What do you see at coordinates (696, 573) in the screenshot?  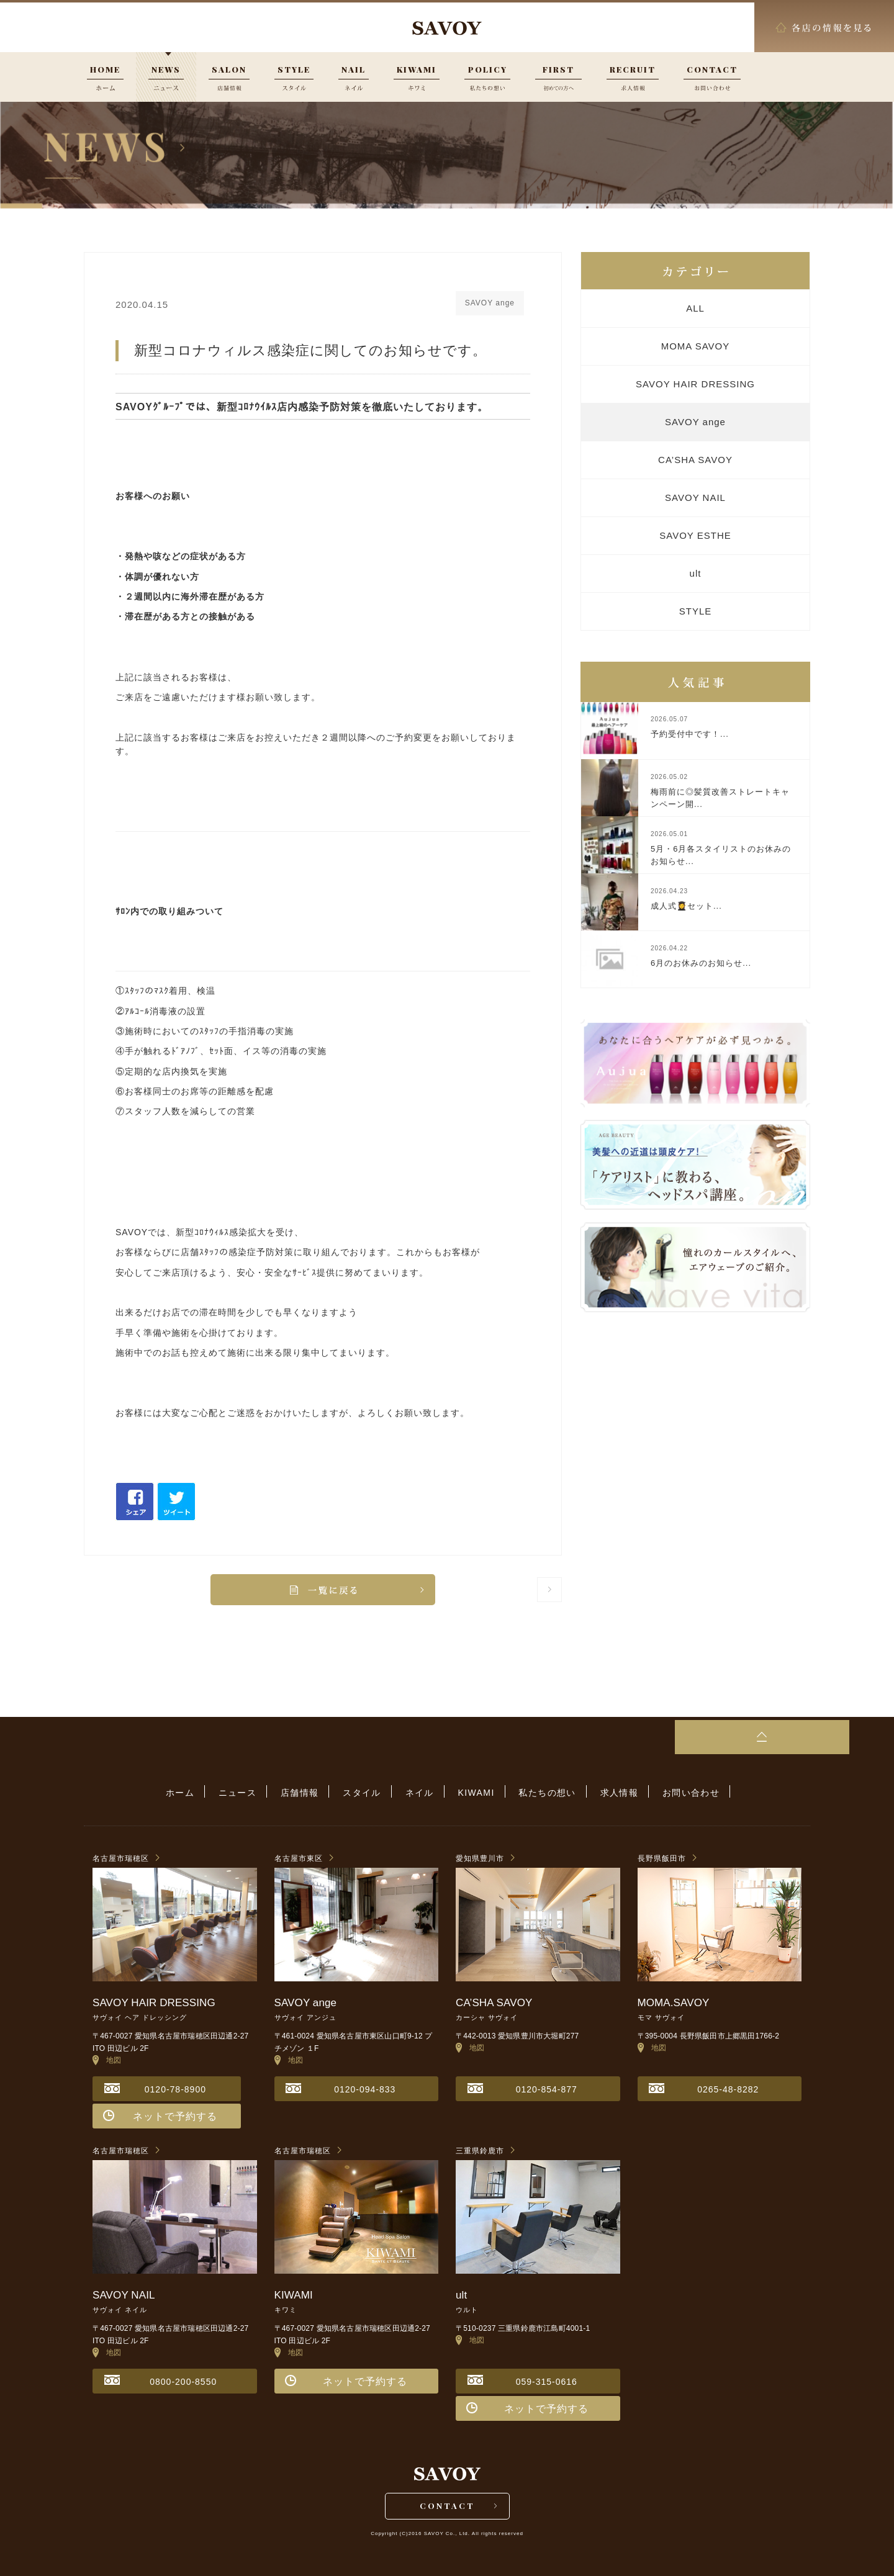 I see `ult` at bounding box center [696, 573].